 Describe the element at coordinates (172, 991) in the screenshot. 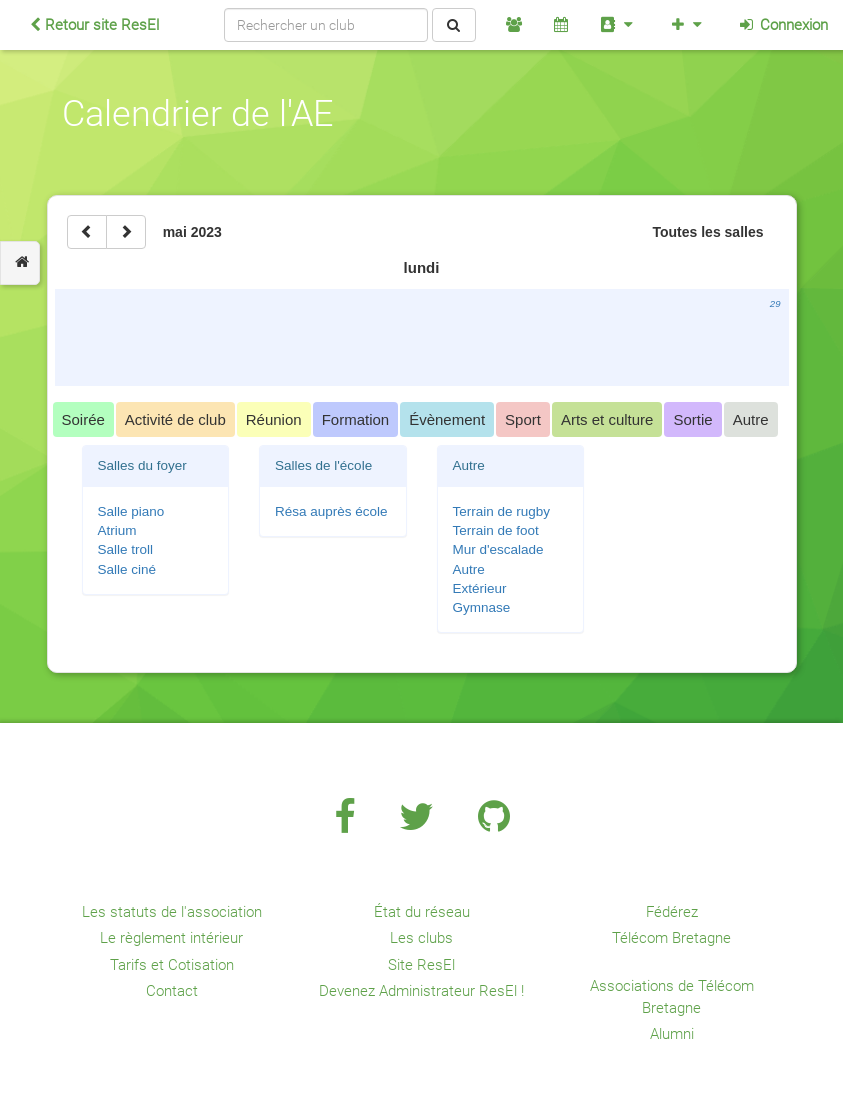

I see `Contact` at that location.